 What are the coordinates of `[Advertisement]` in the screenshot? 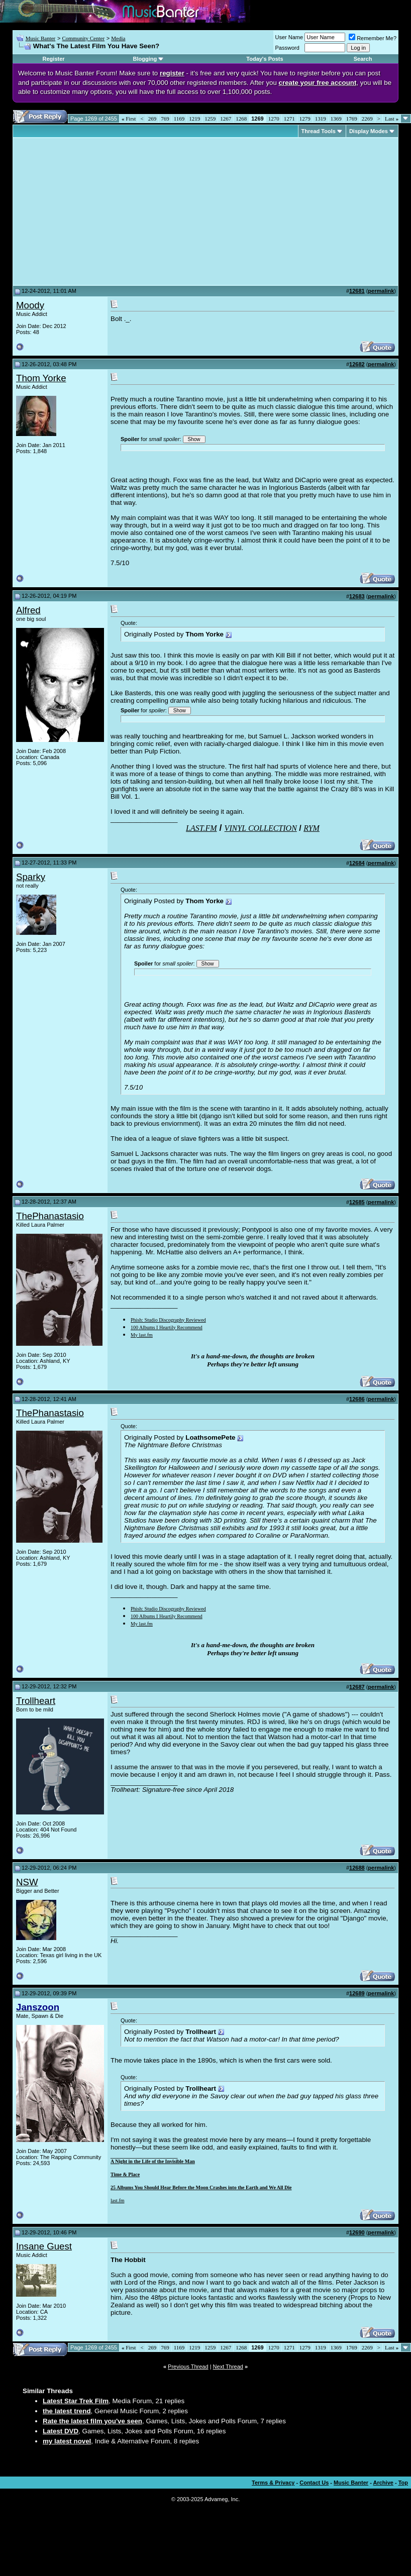 It's located at (100, 211).